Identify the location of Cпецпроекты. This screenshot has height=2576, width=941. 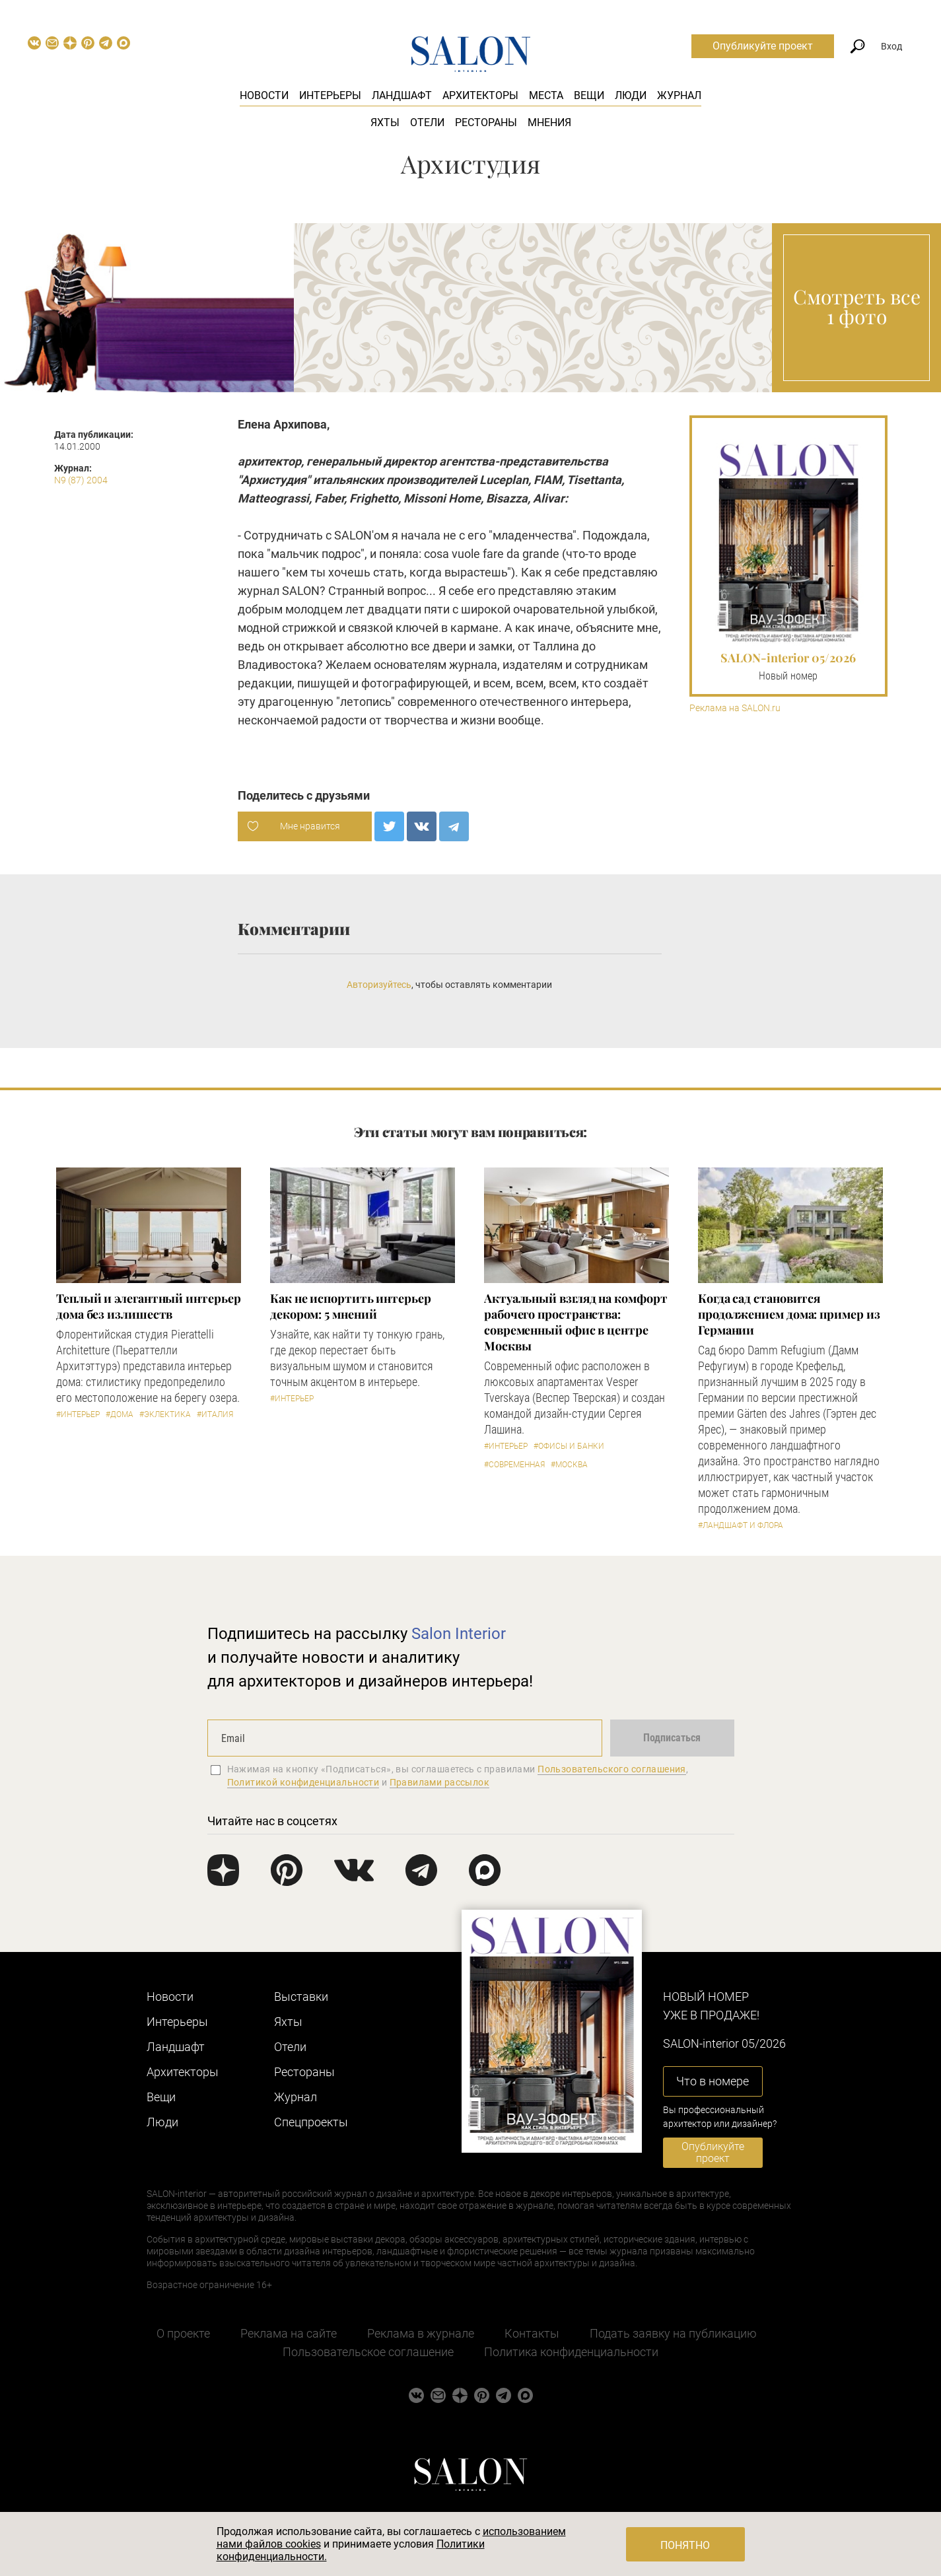
(311, 2122).